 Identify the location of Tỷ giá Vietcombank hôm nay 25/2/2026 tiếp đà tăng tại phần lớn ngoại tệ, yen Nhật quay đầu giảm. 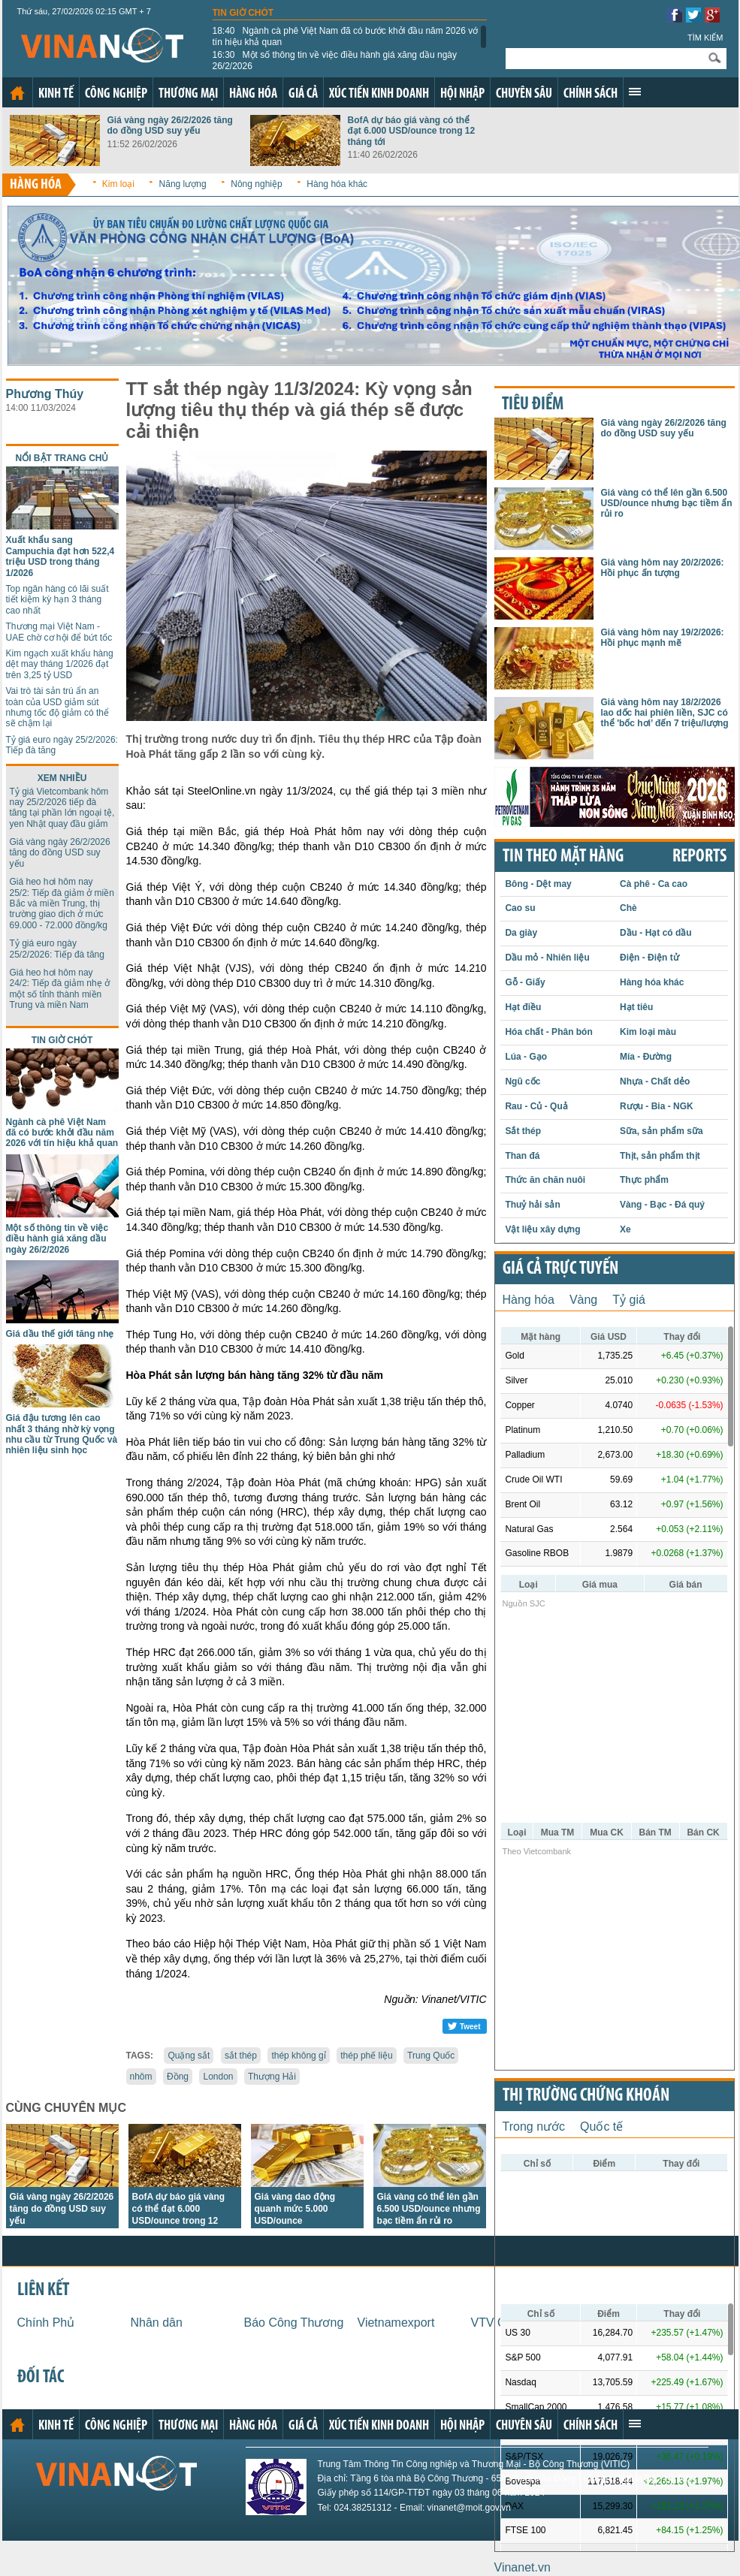
(62, 807).